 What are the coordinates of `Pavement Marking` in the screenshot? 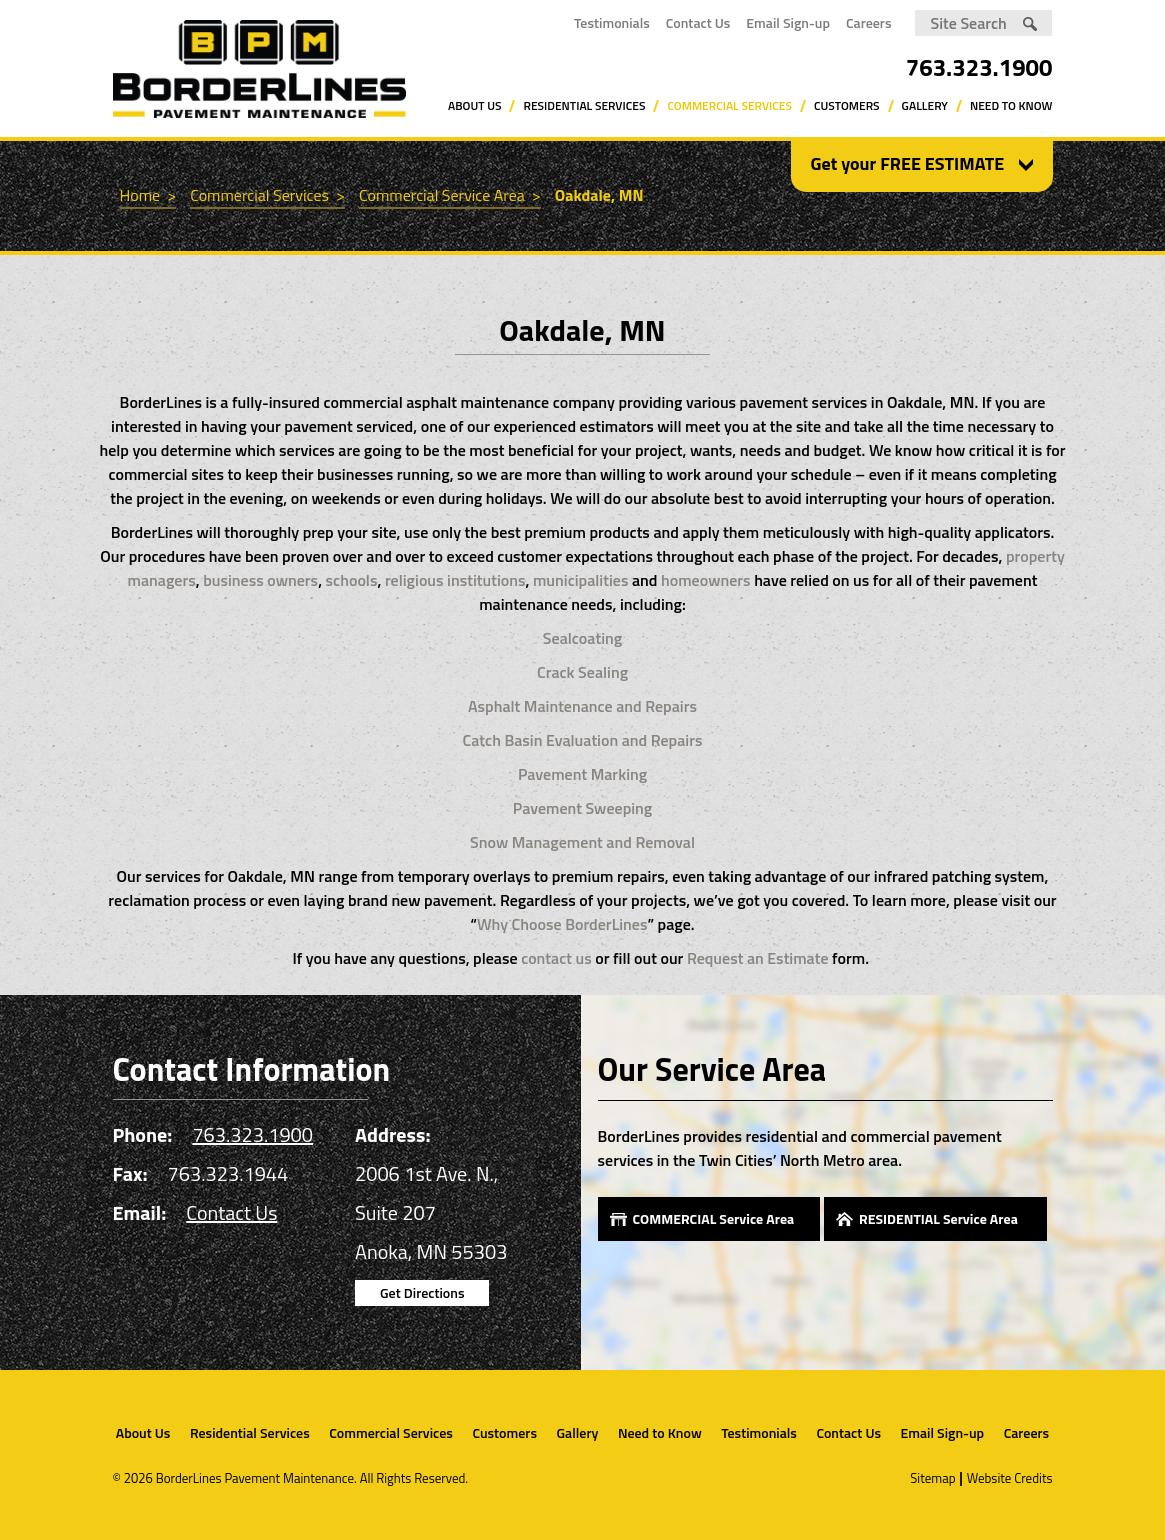 It's located at (582, 774).